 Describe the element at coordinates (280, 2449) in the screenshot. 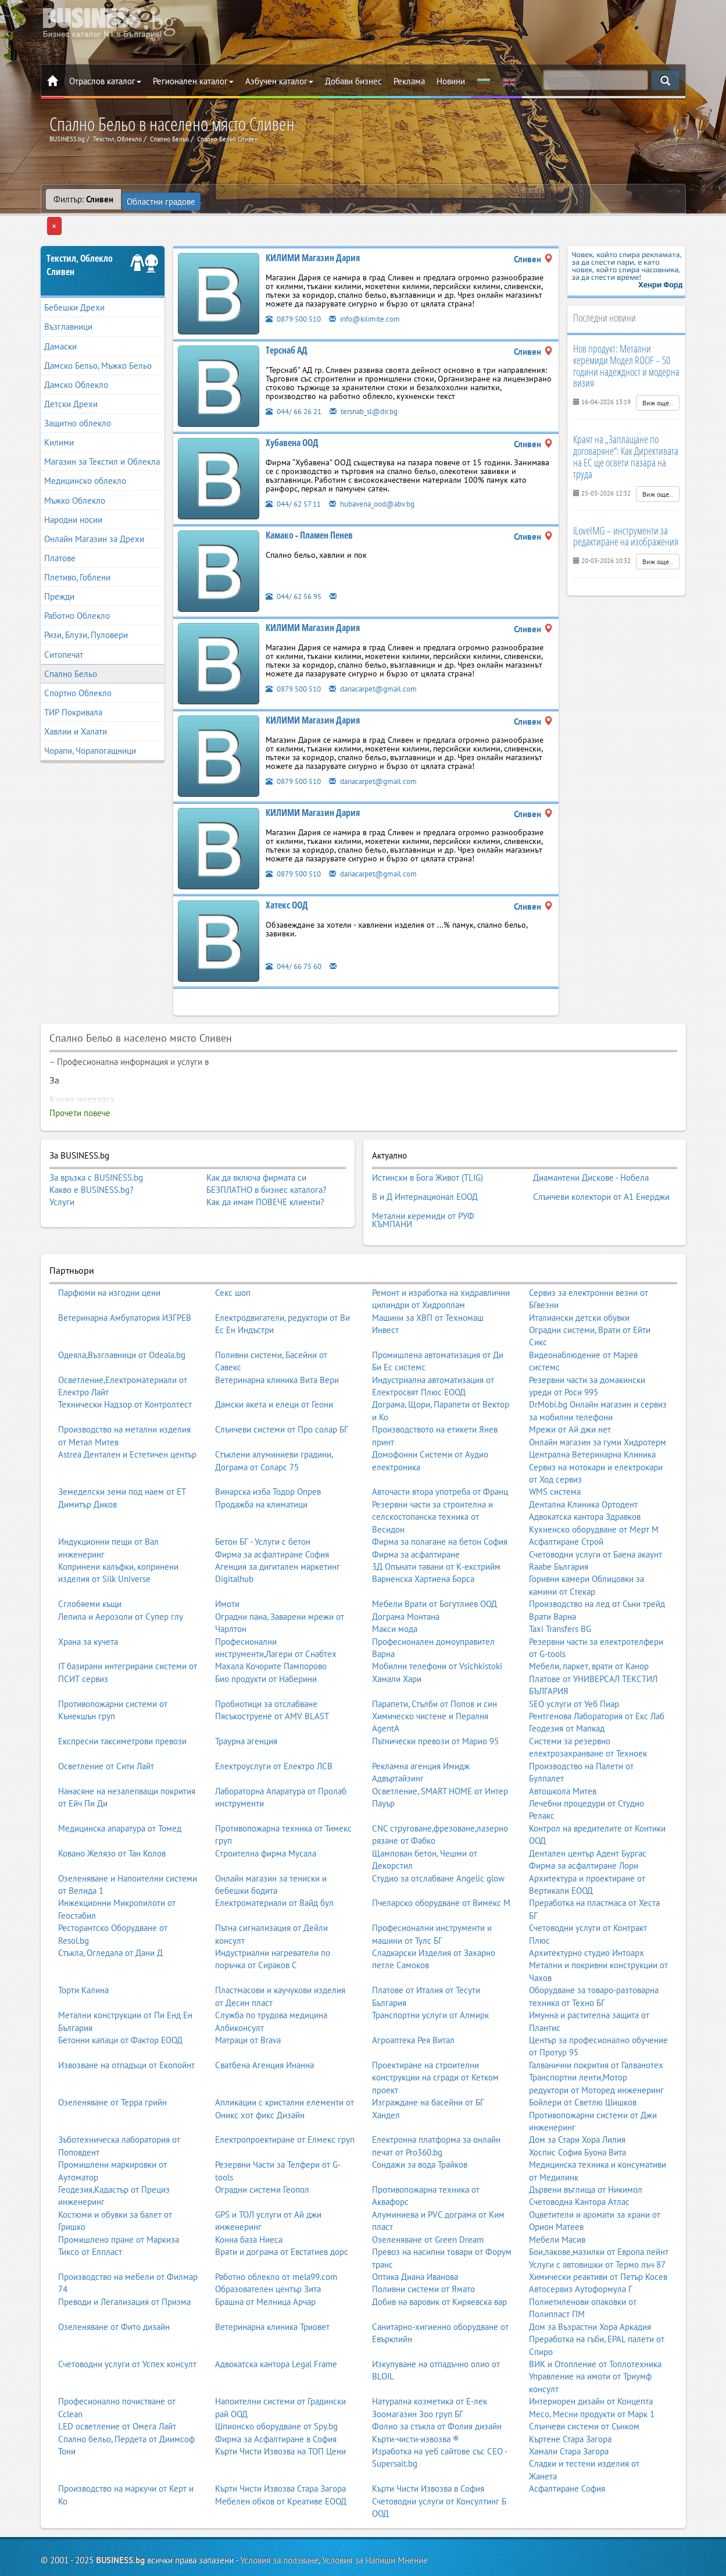

I see `Кърти Чисти Извозва Стара Загора` at that location.